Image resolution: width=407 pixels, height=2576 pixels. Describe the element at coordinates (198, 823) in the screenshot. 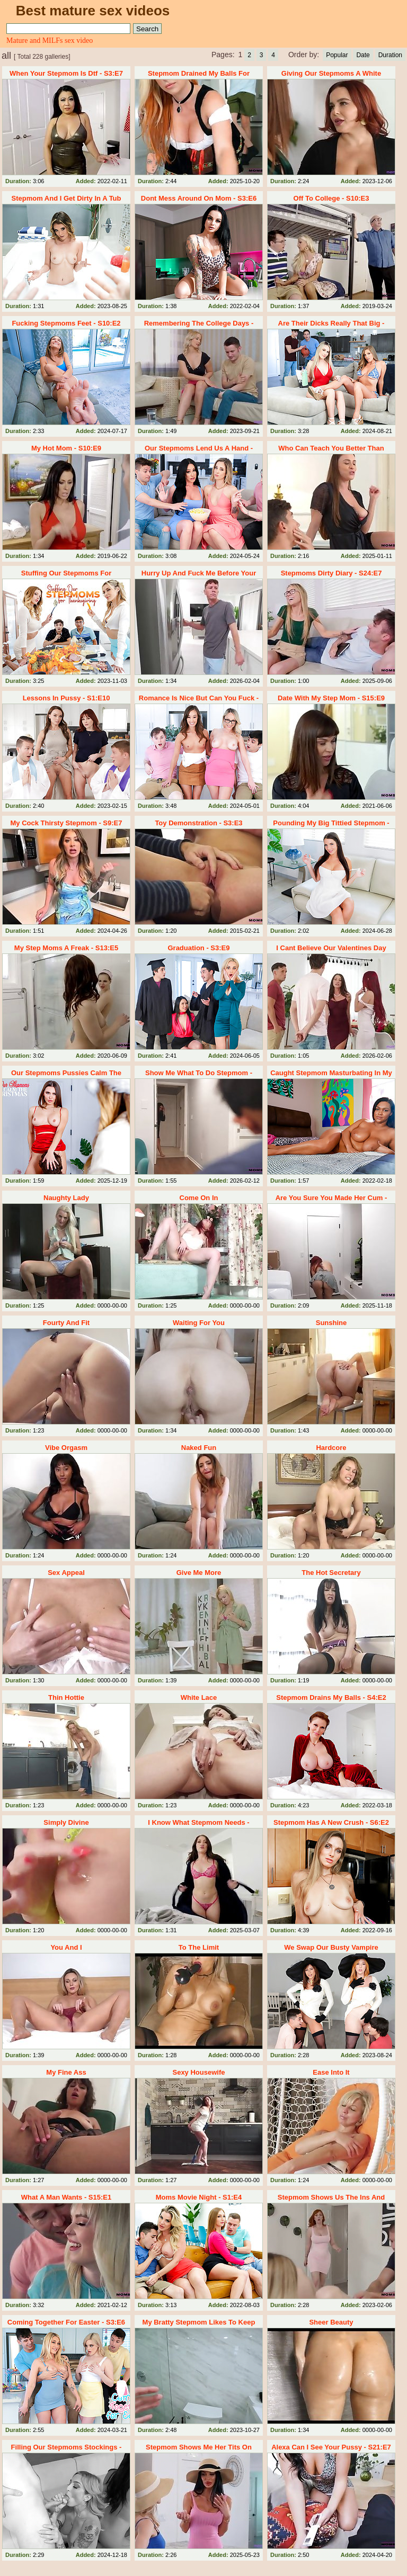

I see `Toy Demonstration - S3:E3` at that location.